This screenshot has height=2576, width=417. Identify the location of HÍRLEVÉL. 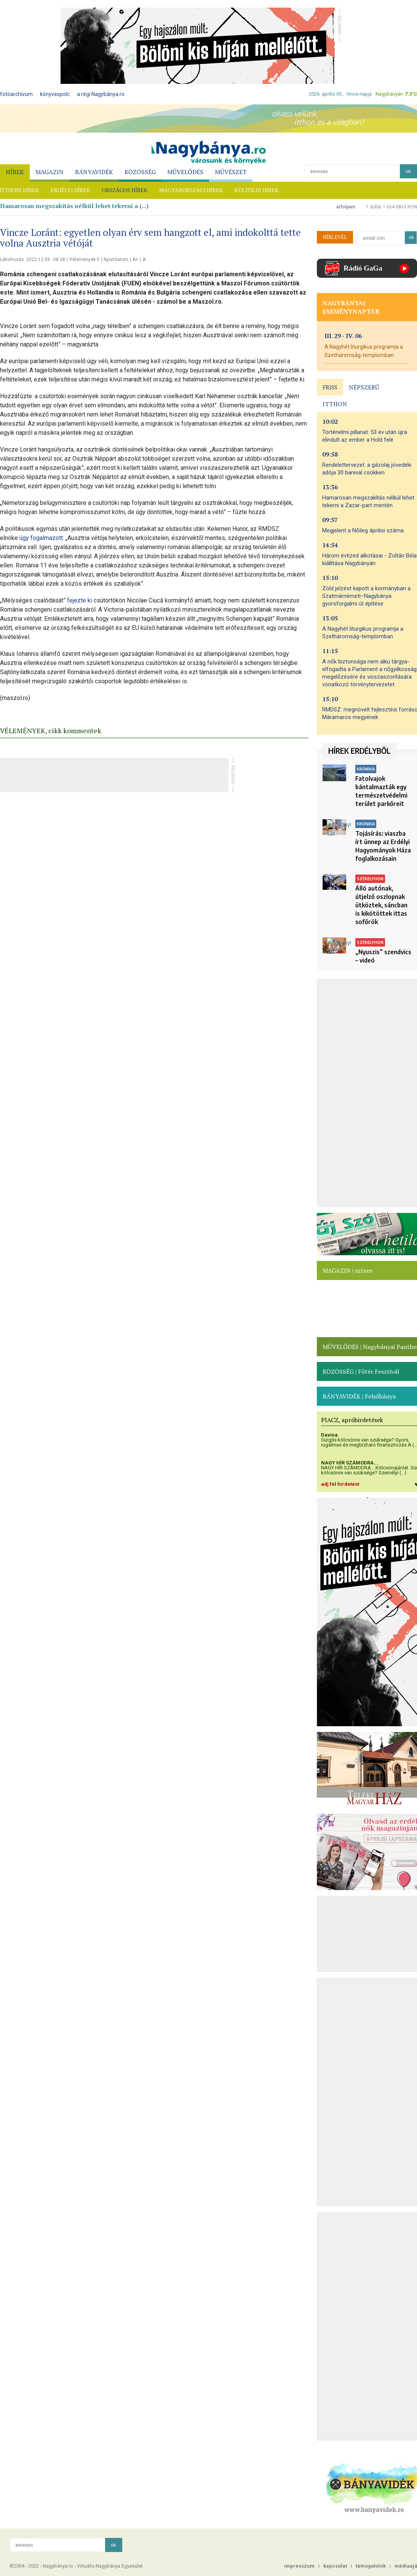
(335, 237).